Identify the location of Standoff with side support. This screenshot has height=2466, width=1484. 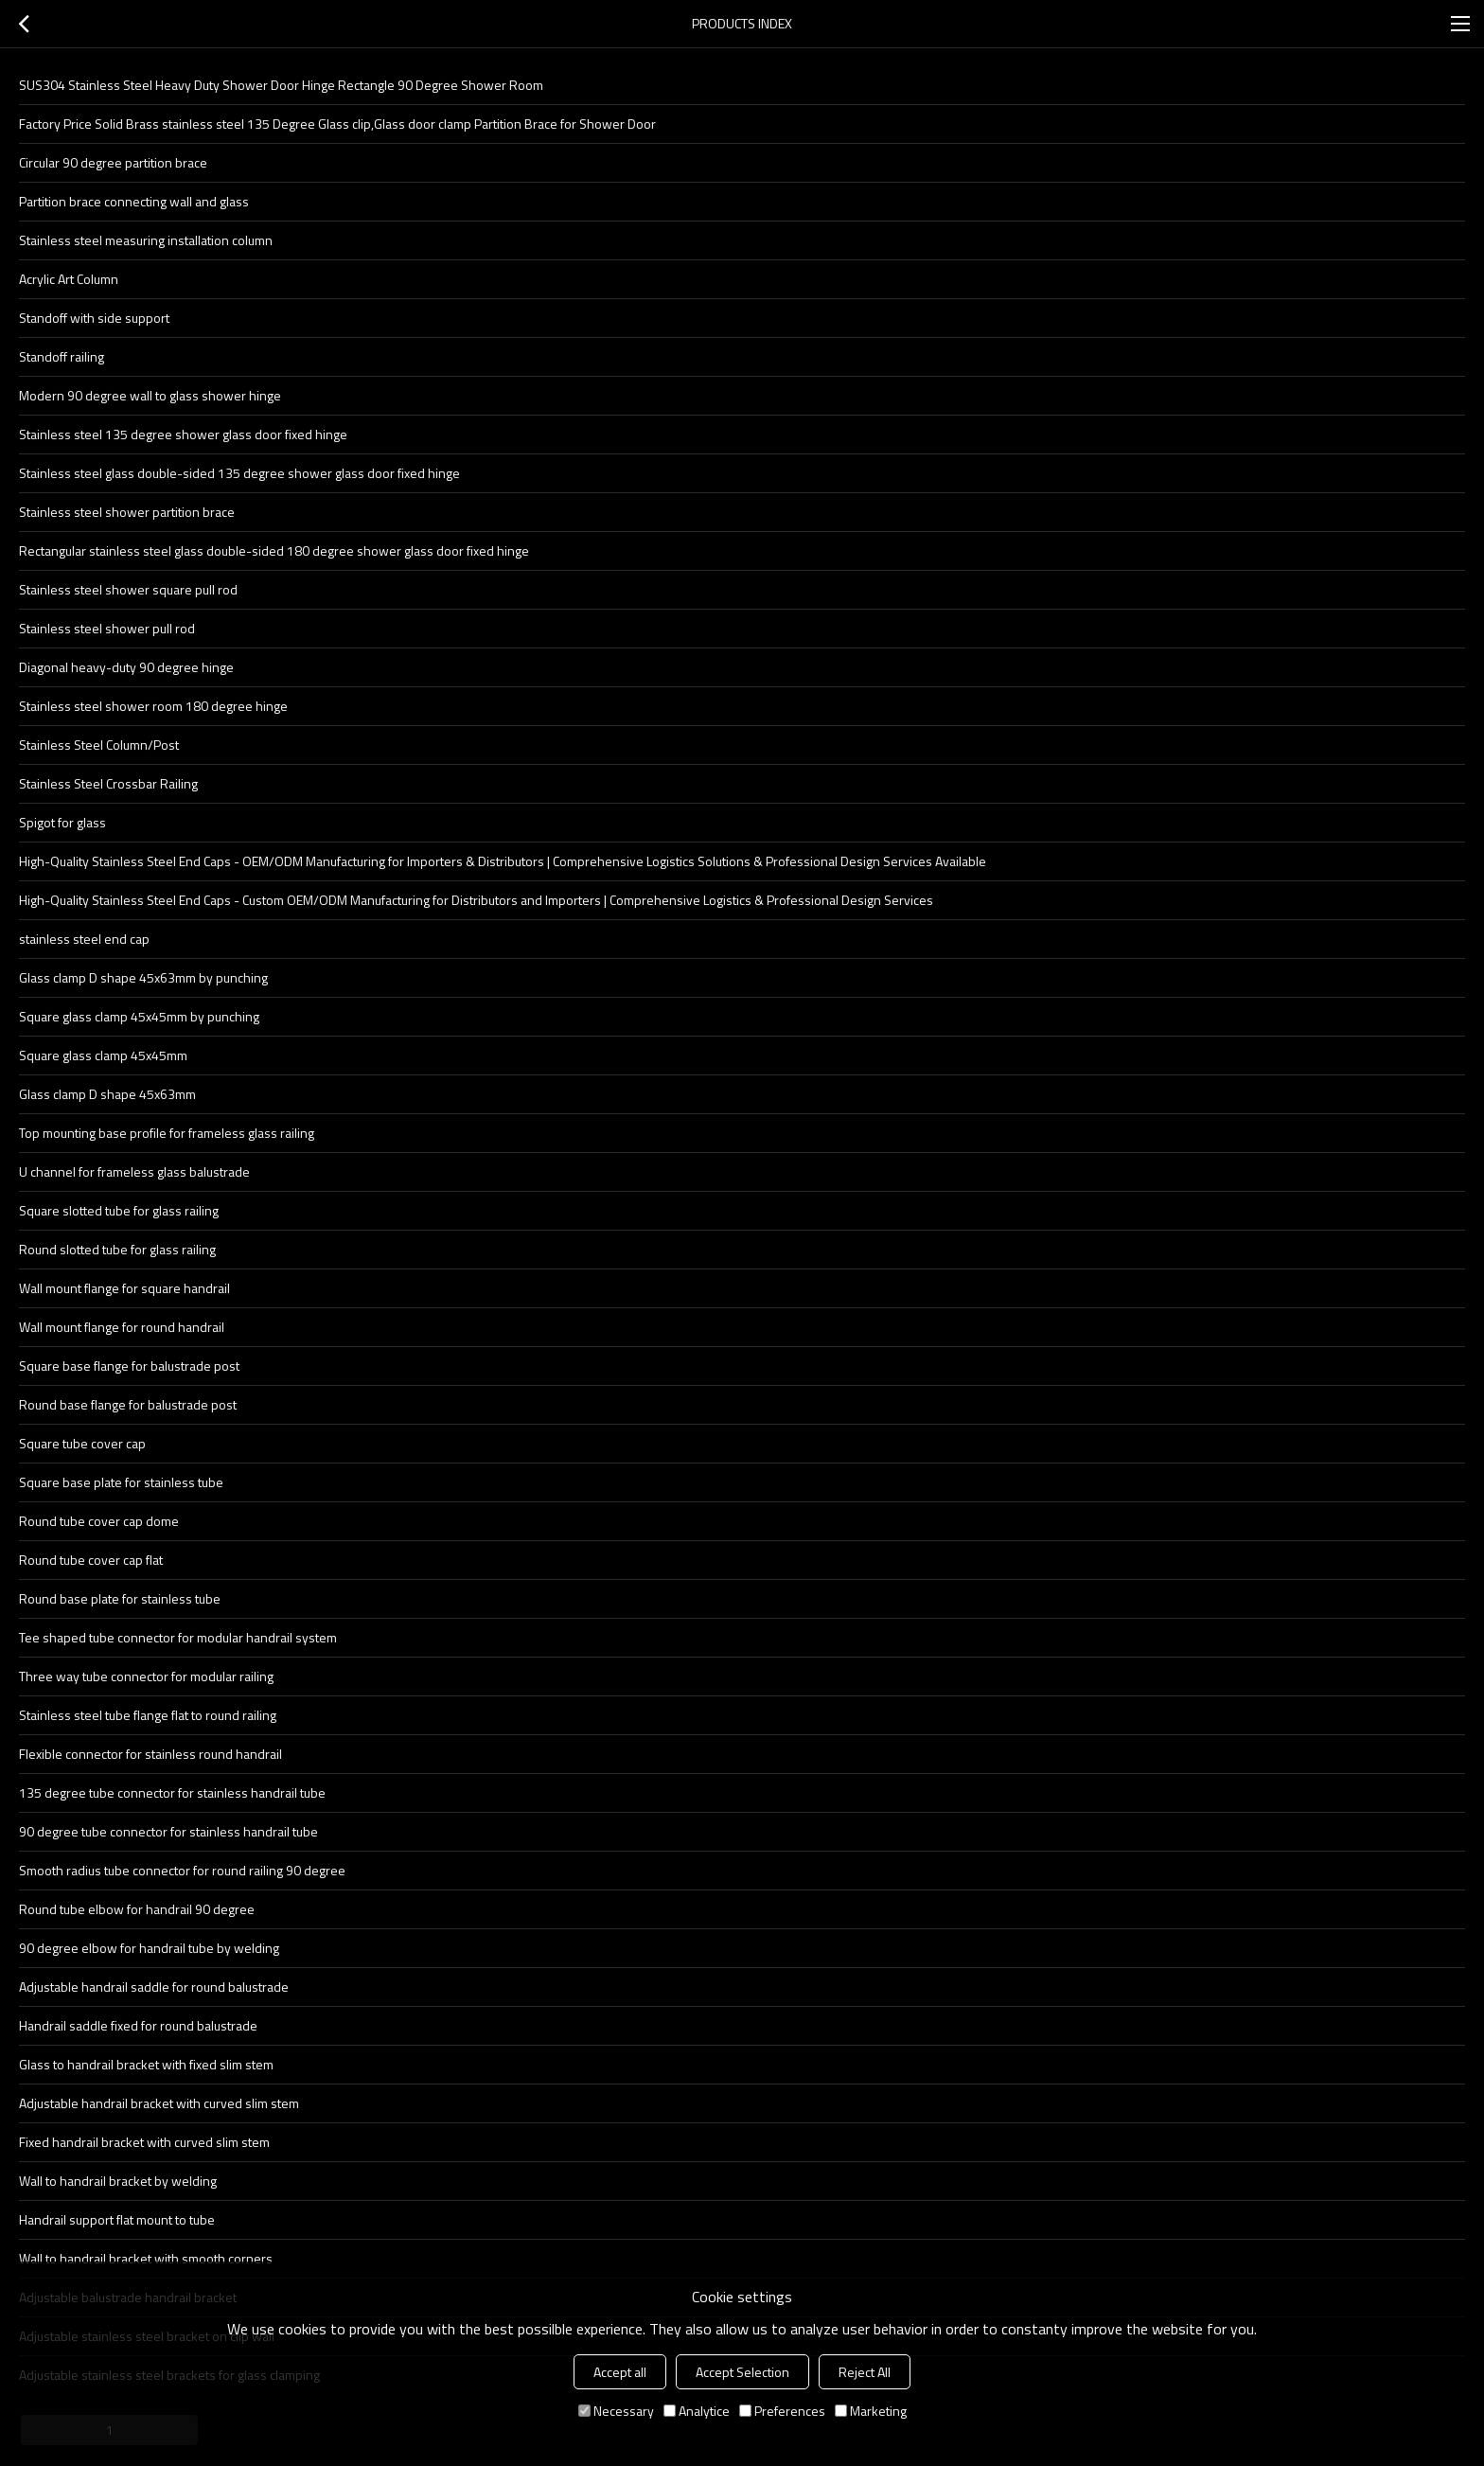
(94, 318).